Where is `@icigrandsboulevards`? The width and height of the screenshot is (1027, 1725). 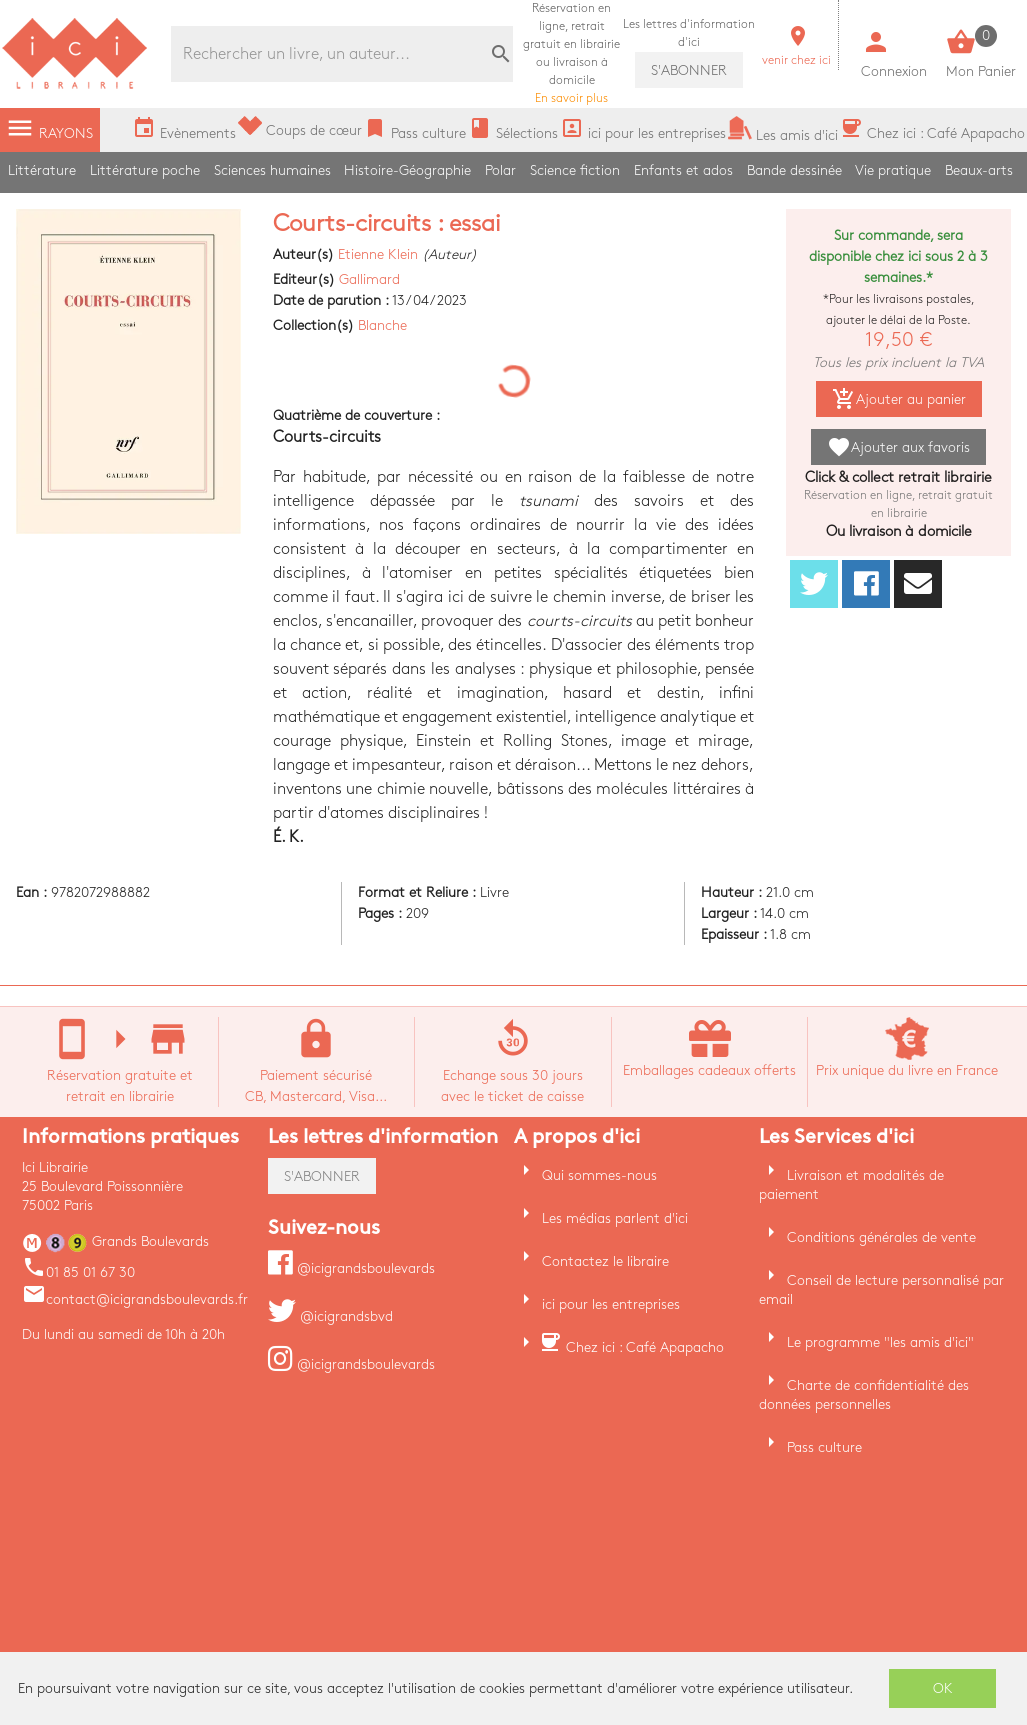 @icigrandsboulevards is located at coordinates (351, 1268).